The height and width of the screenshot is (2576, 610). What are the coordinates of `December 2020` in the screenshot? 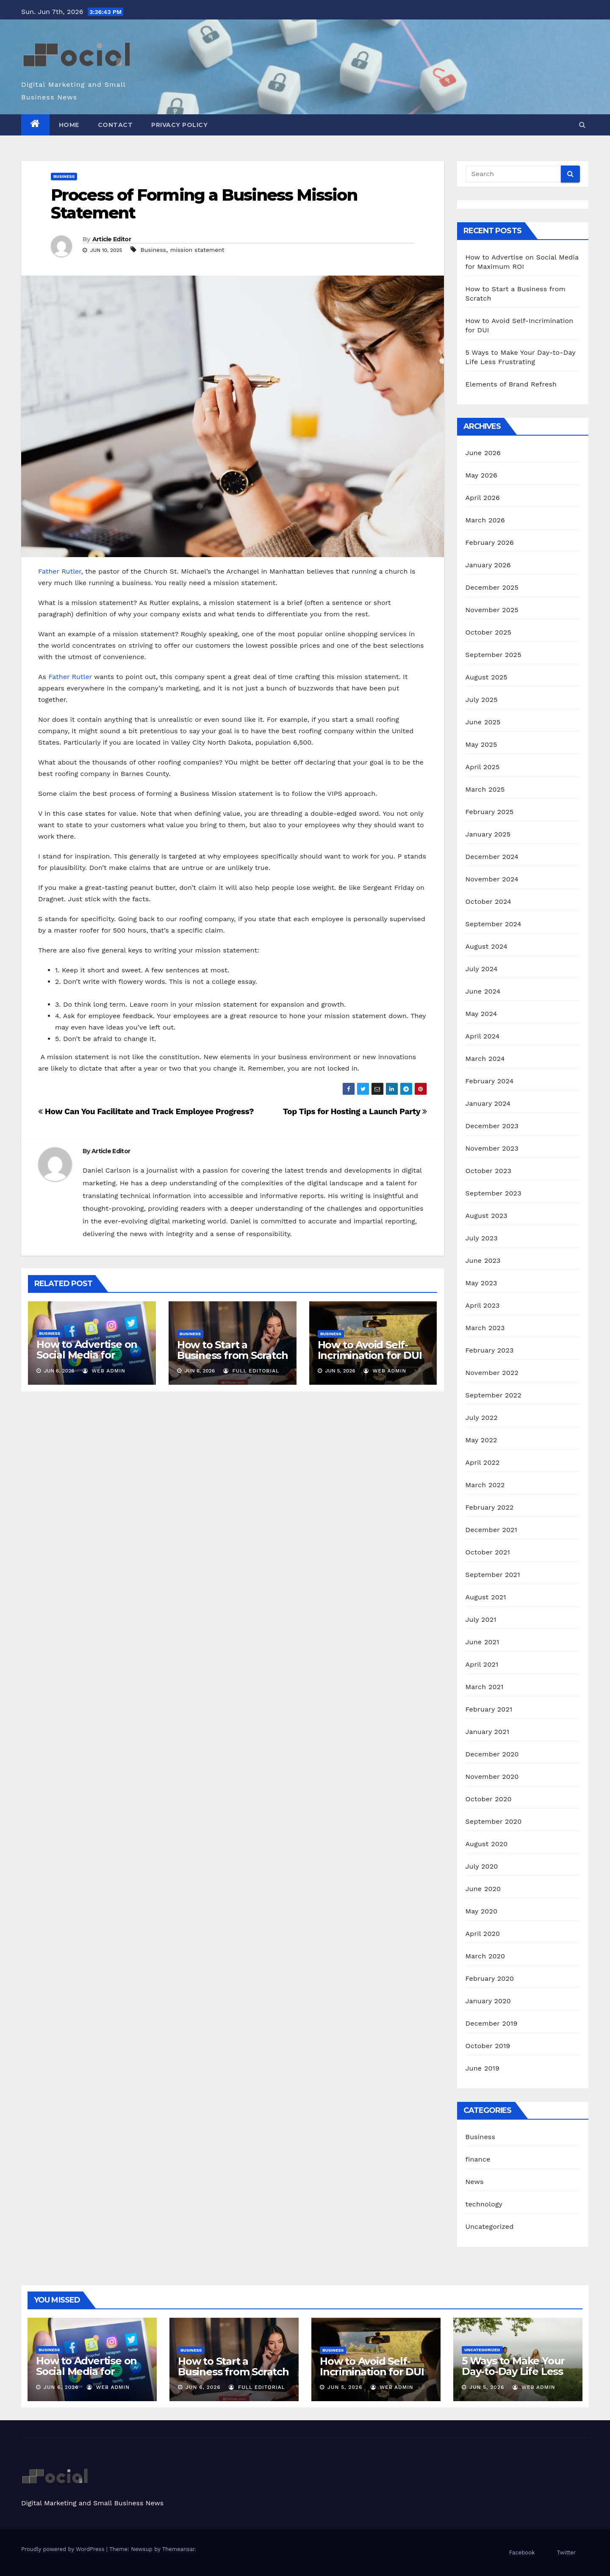 It's located at (492, 1754).